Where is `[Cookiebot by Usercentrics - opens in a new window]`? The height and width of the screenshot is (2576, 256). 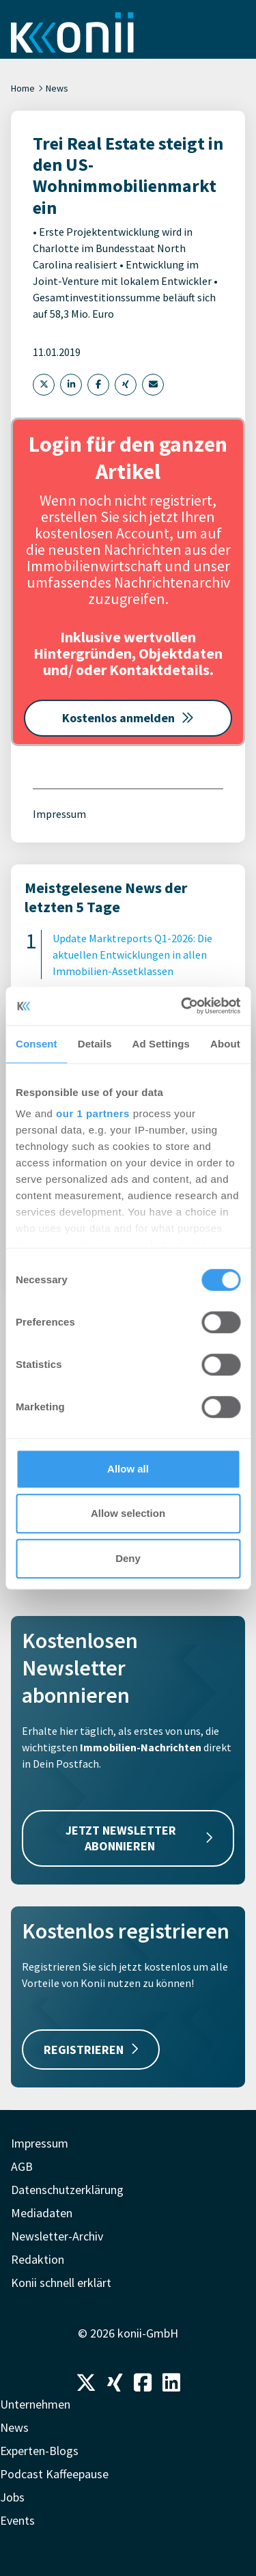 [Cookiebot by Usercentrics - opens in a new window] is located at coordinates (182, 1006).